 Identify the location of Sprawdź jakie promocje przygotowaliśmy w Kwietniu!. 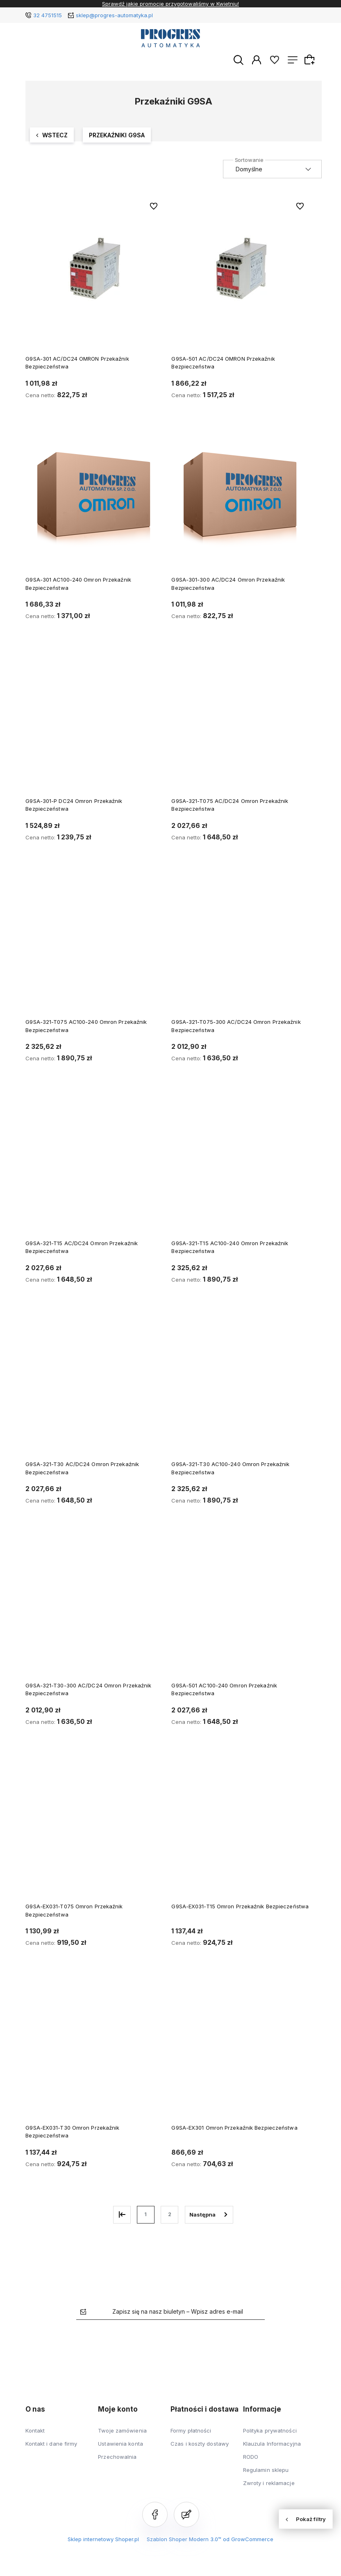
(170, 3).